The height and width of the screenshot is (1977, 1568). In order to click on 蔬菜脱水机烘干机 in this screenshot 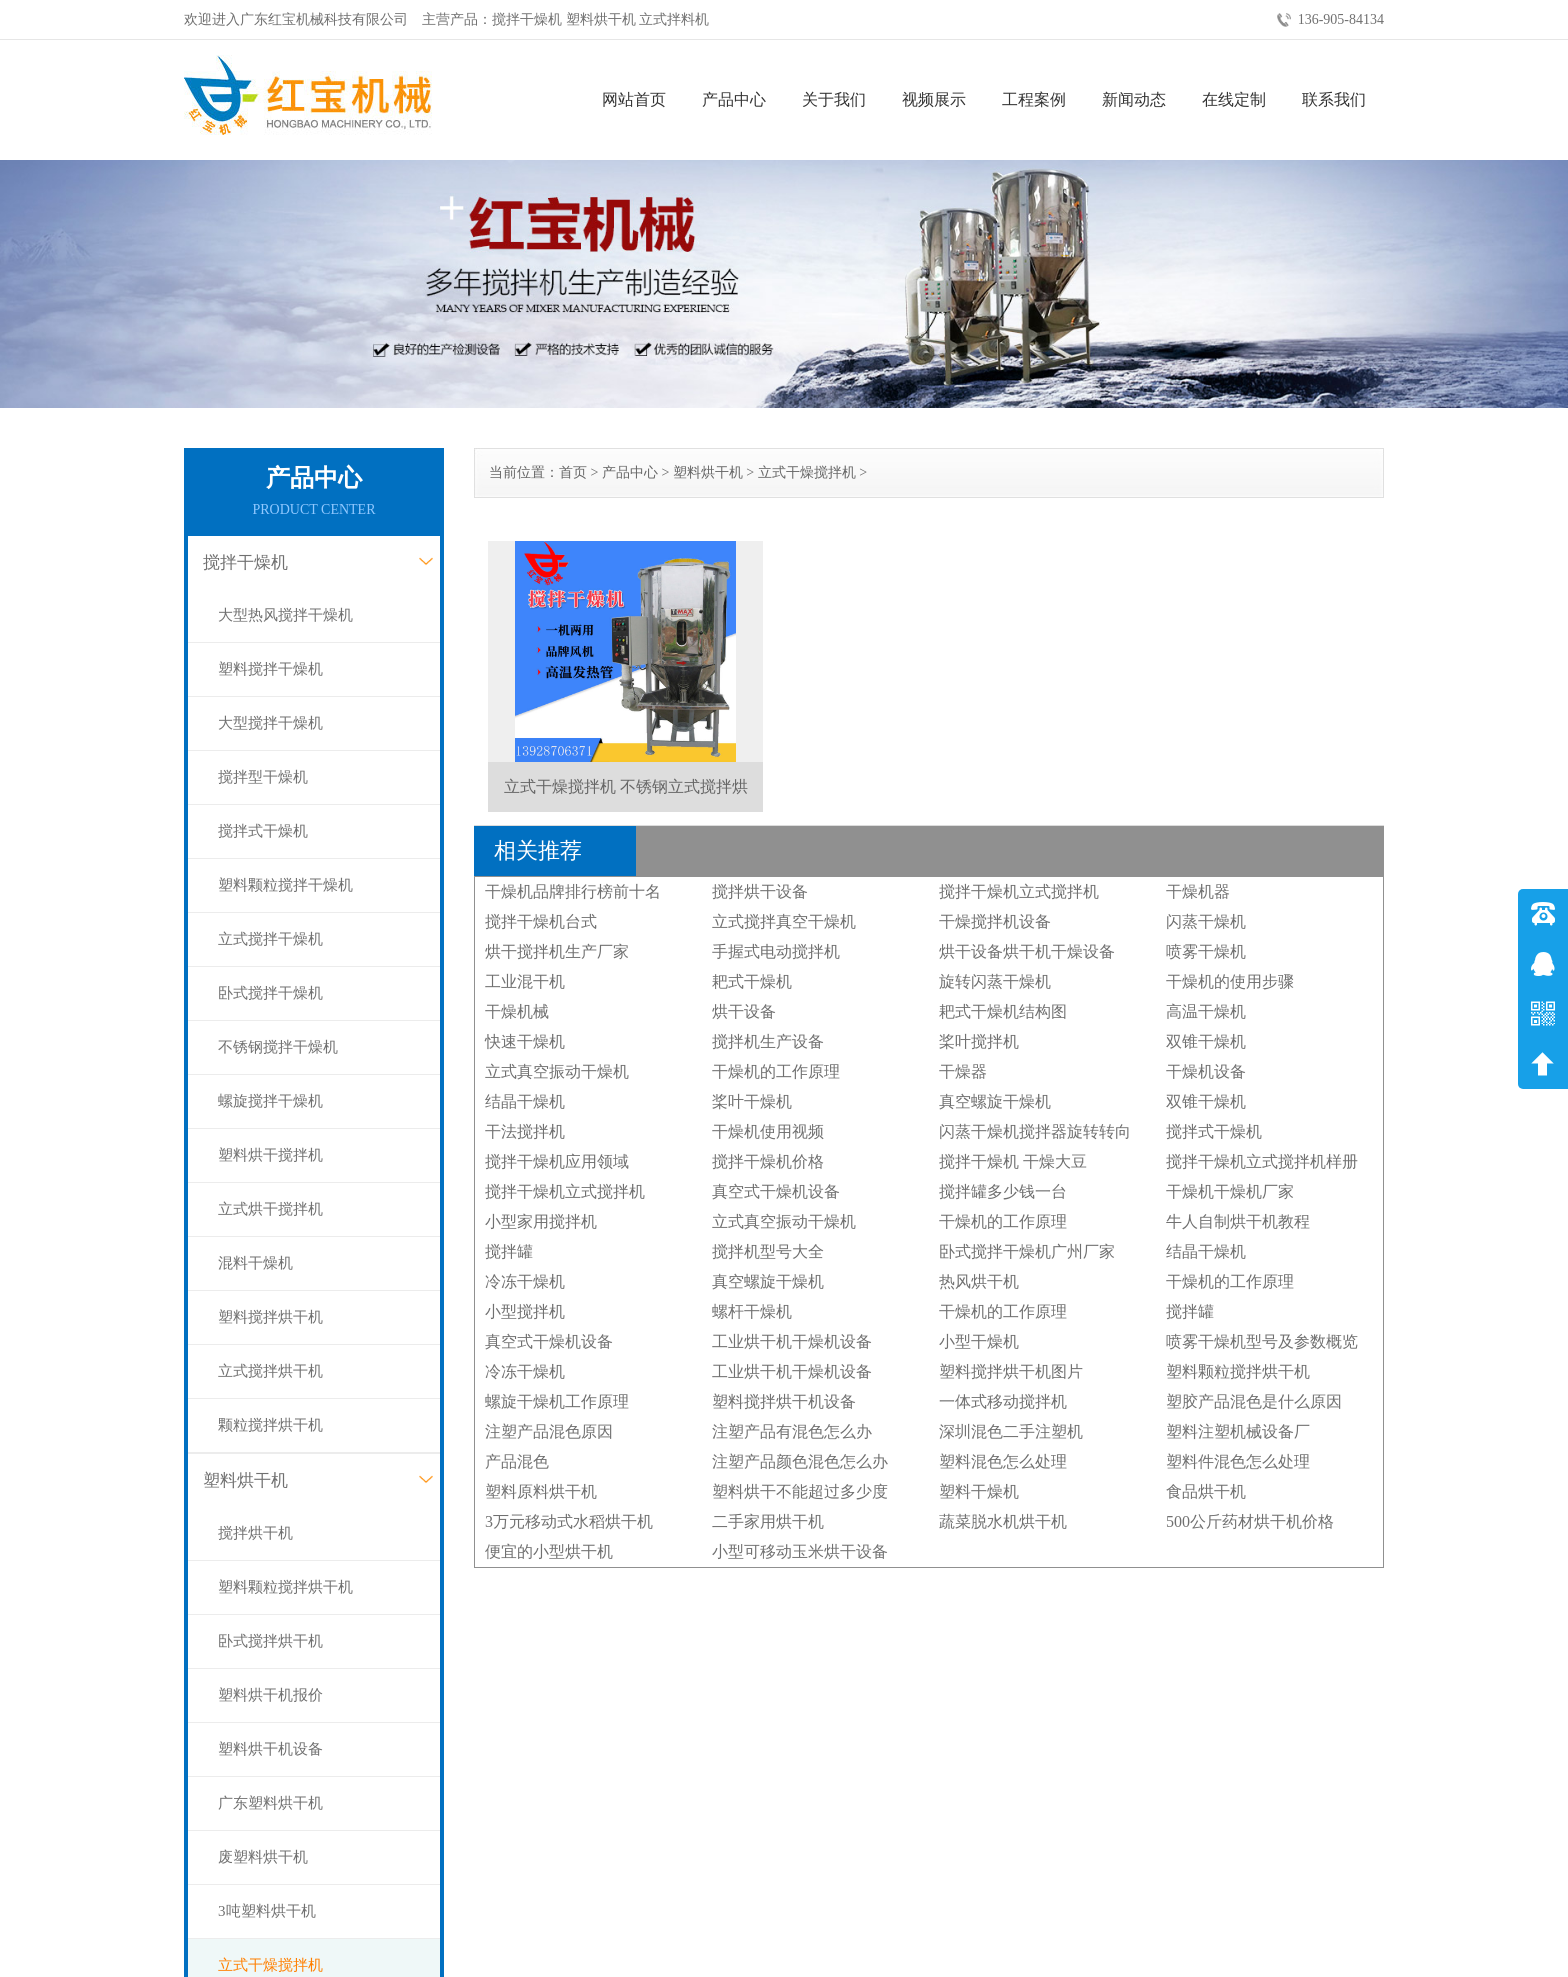, I will do `click(1003, 1521)`.